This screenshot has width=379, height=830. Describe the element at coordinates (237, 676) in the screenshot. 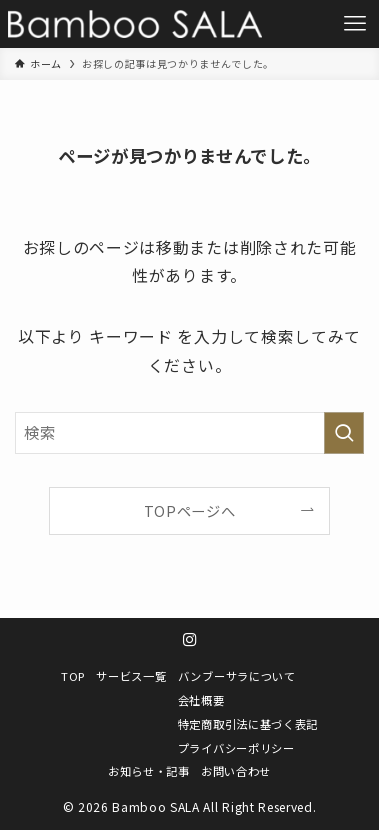

I see `バンブーサラについて` at that location.